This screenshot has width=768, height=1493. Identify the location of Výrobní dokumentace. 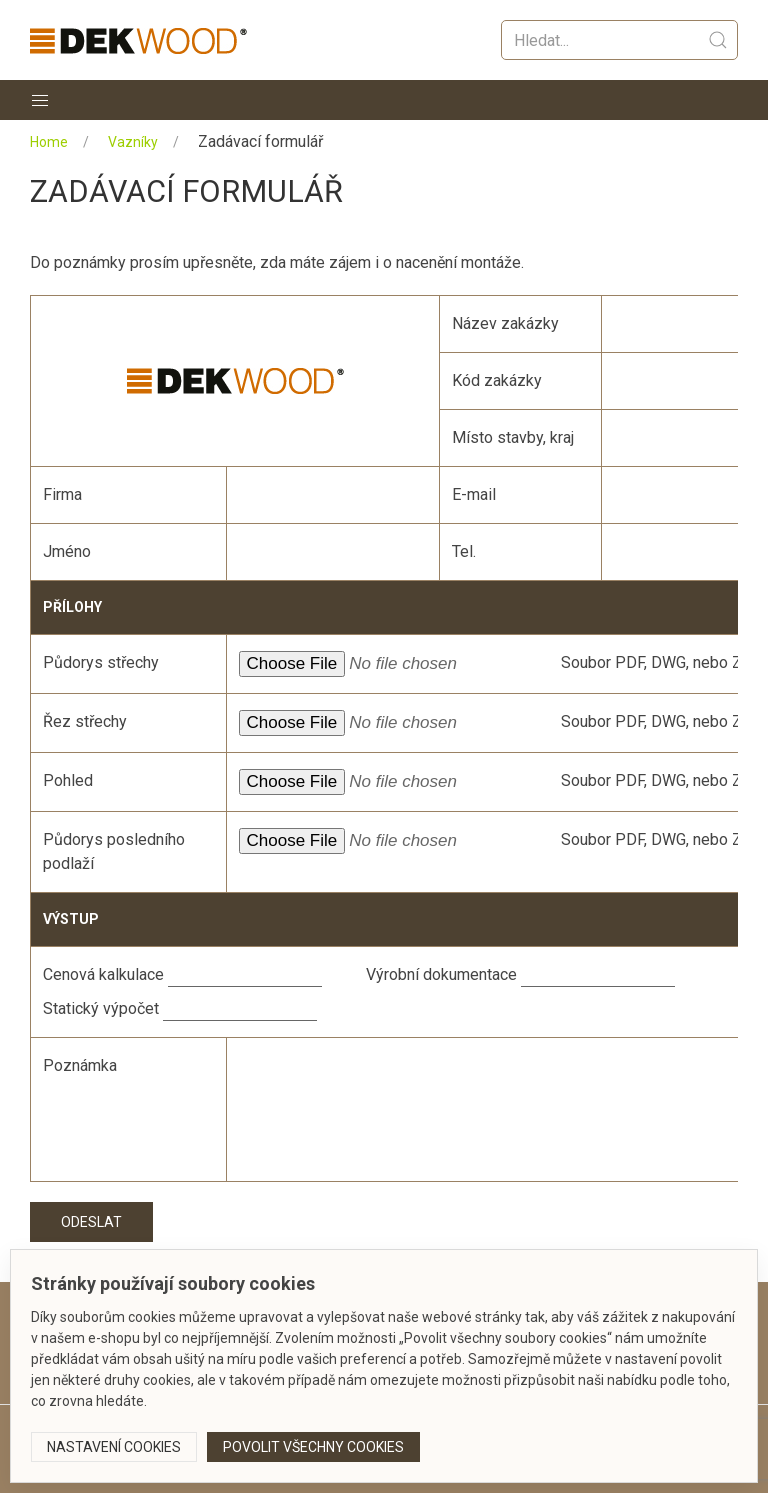
(441, 974).